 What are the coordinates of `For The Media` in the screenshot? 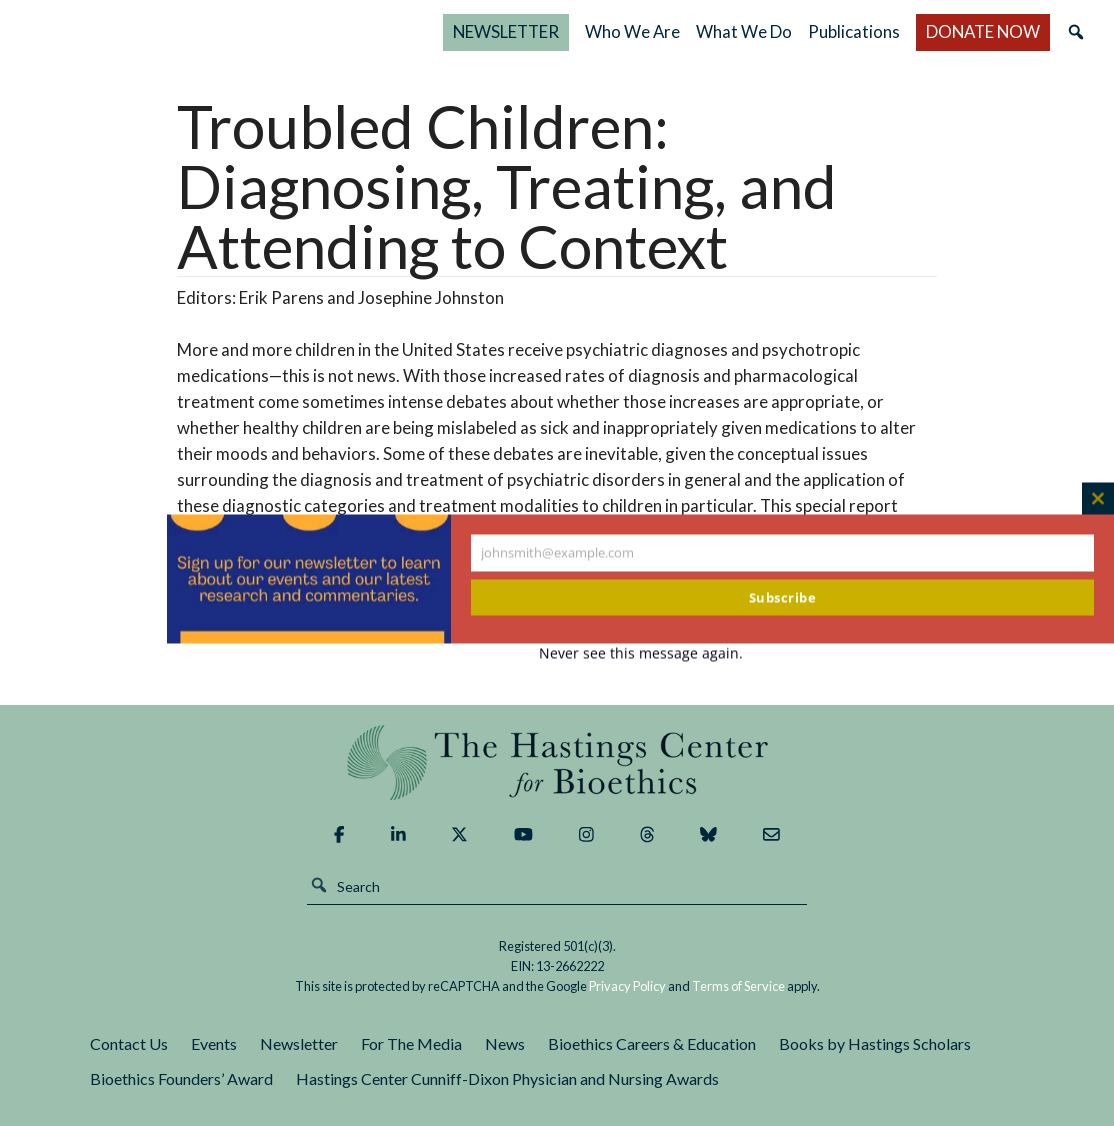 It's located at (411, 1043).